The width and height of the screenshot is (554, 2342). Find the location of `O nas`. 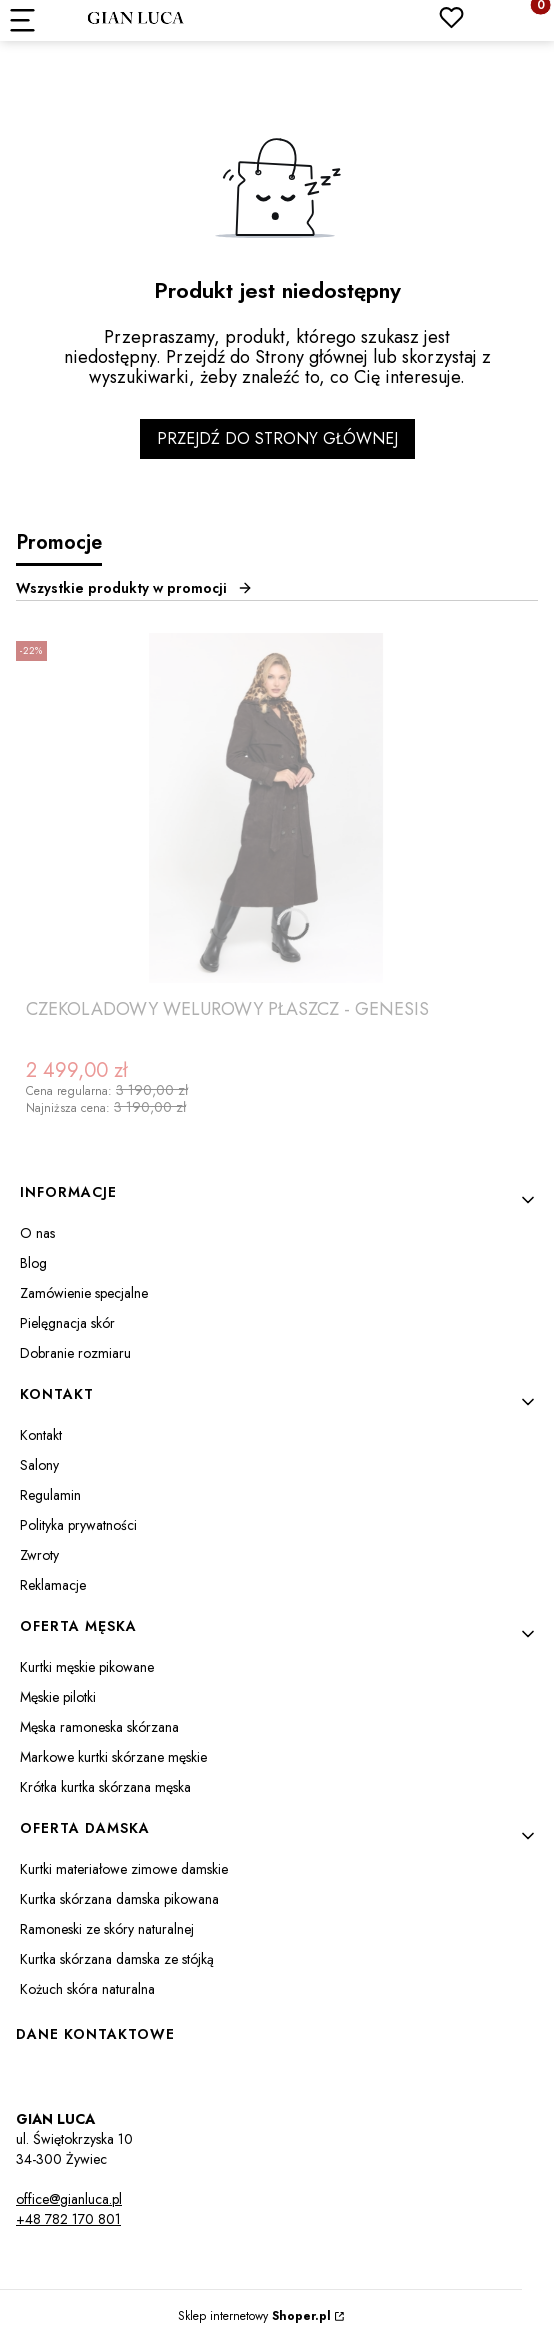

O nas is located at coordinates (37, 1233).